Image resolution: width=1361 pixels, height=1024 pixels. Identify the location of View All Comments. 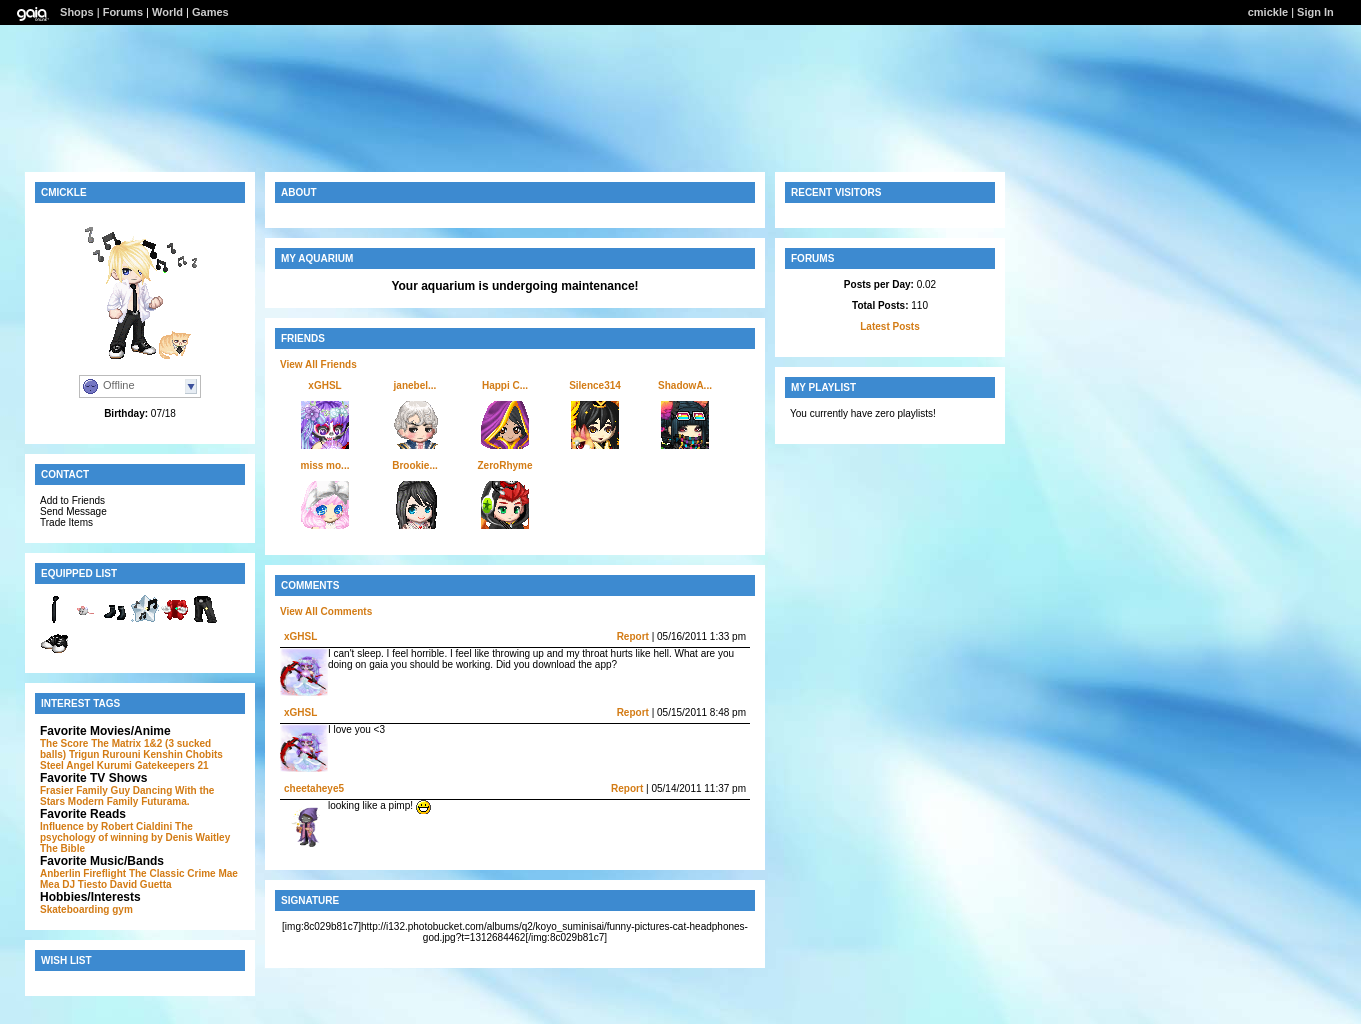
(326, 611).